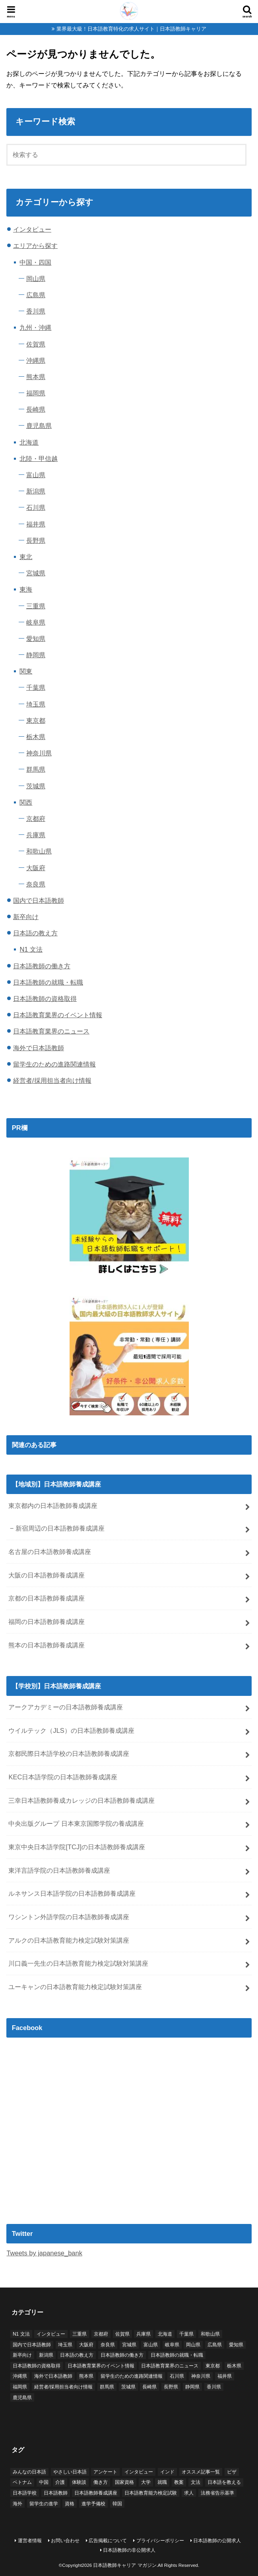 The width and height of the screenshot is (258, 2576). Describe the element at coordinates (30, 2540) in the screenshot. I see `運営者情報` at that location.